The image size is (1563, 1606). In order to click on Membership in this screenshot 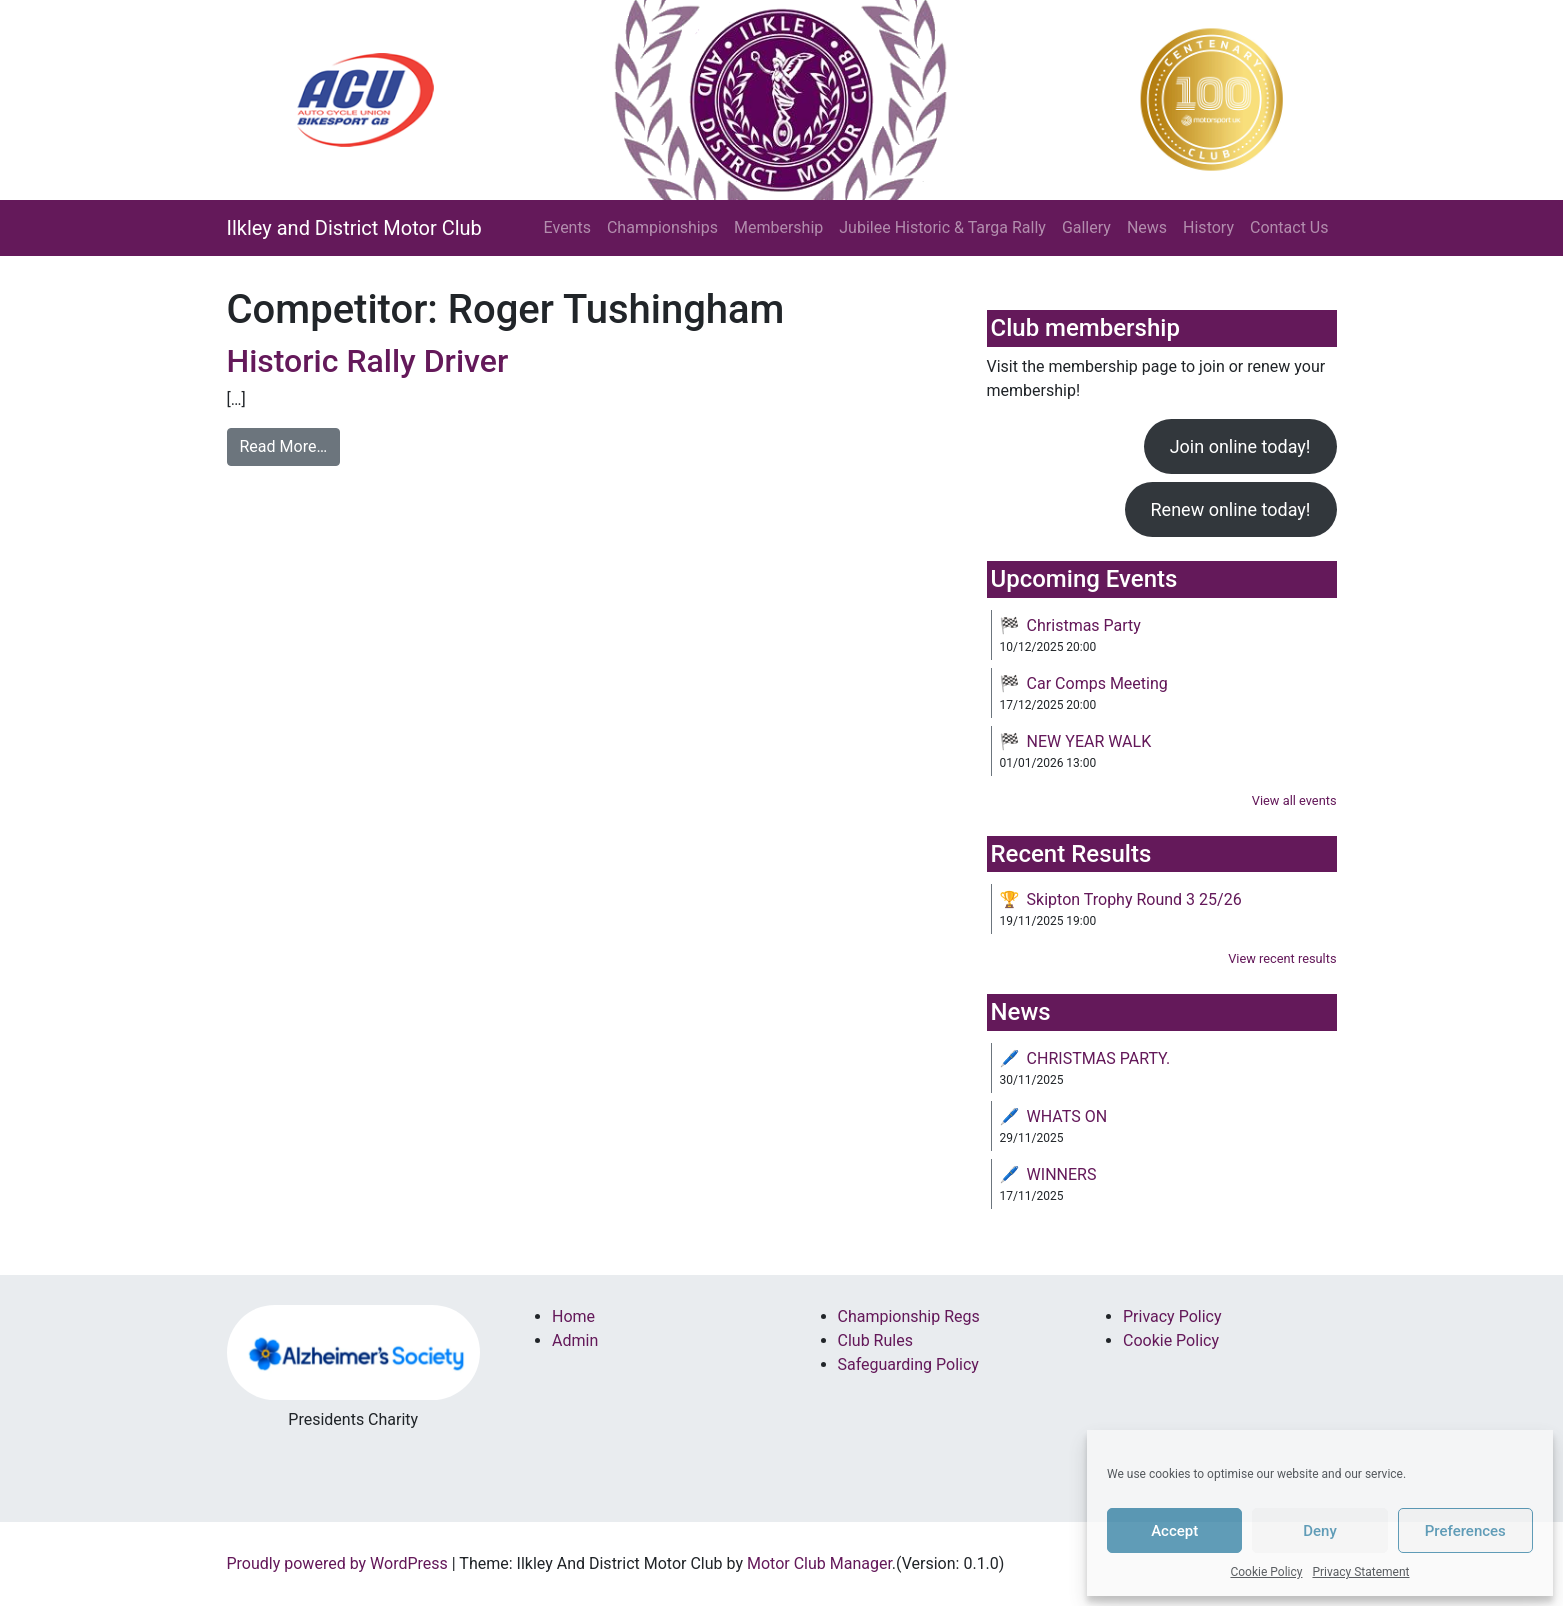, I will do `click(778, 227)`.